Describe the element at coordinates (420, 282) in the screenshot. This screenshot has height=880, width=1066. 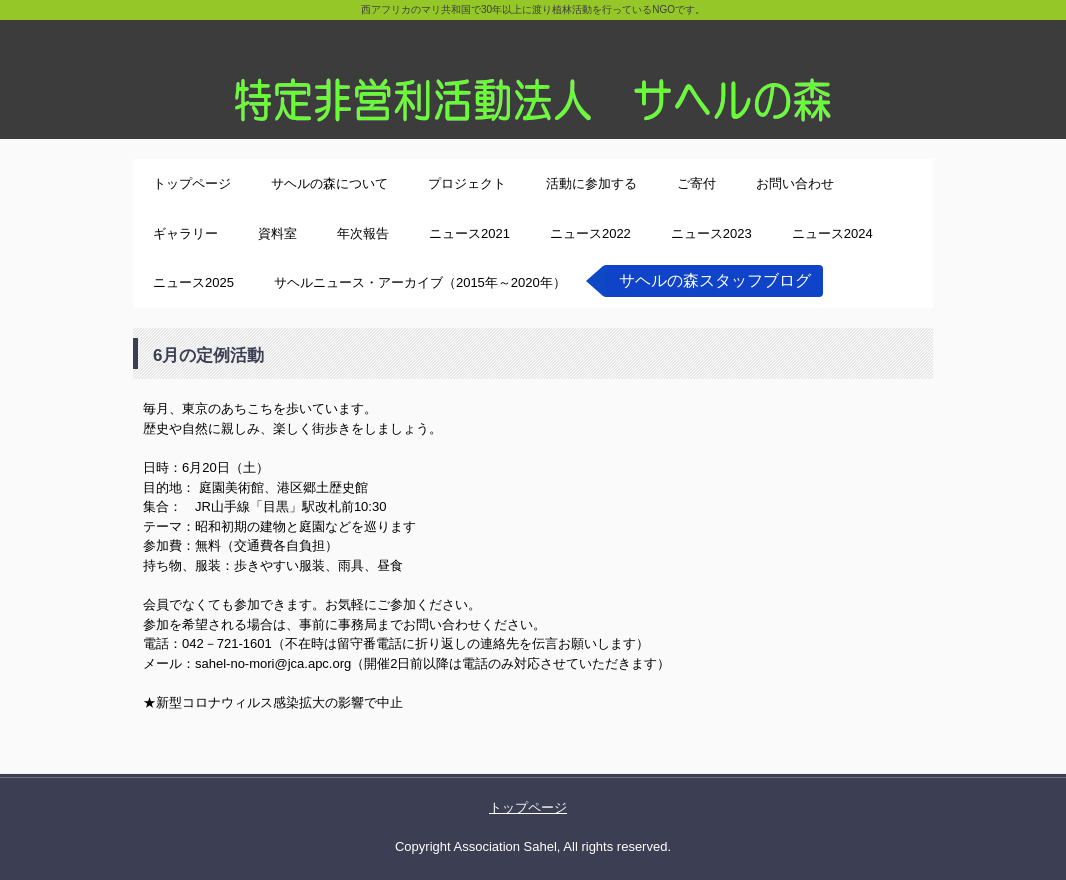
I see `サヘルニュース・アーカイブ（2015年～2020年）` at that location.